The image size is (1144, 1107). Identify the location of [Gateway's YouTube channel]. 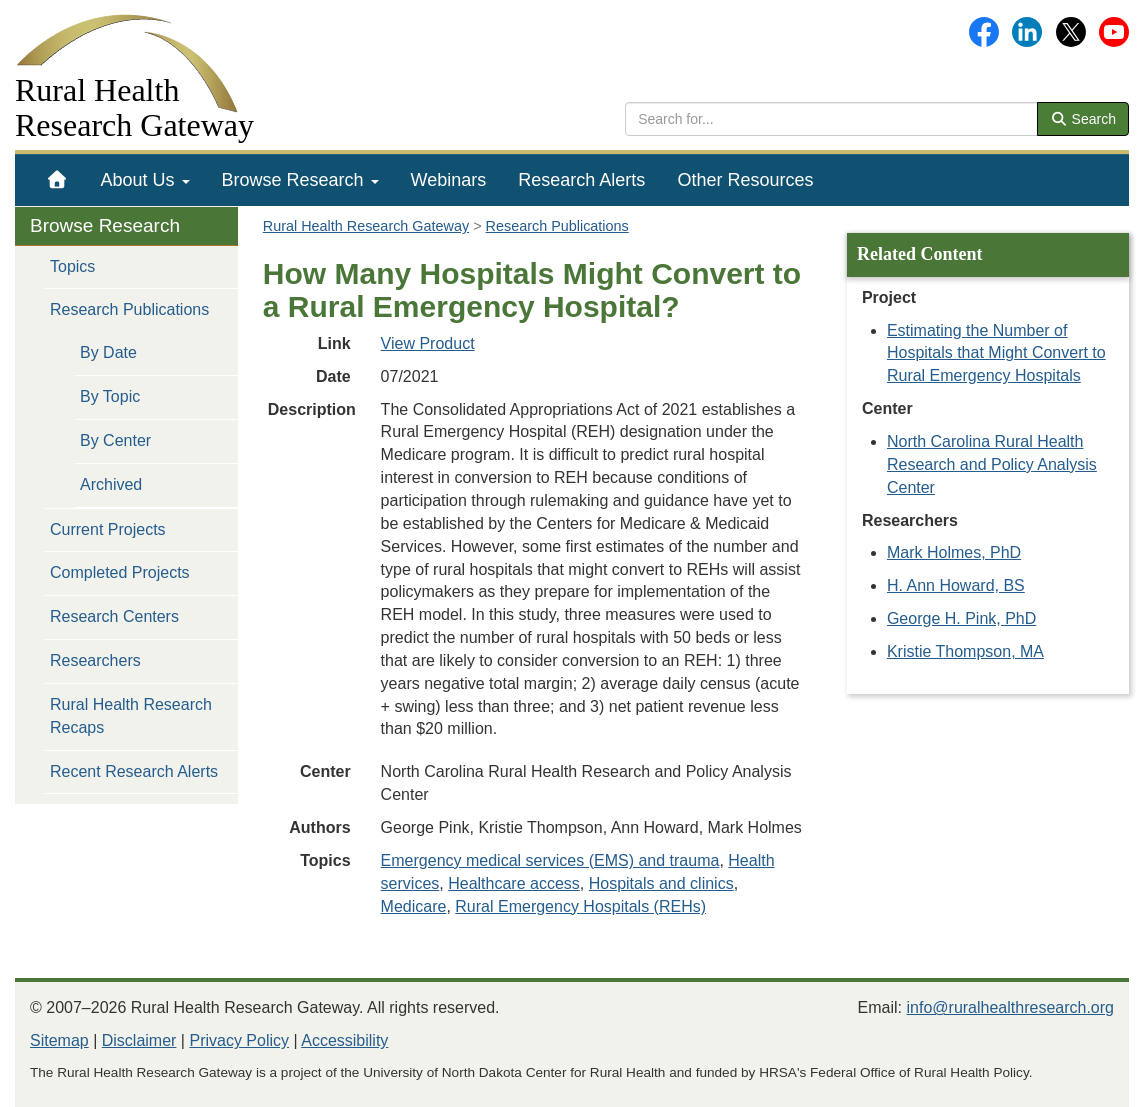
(1114, 30).